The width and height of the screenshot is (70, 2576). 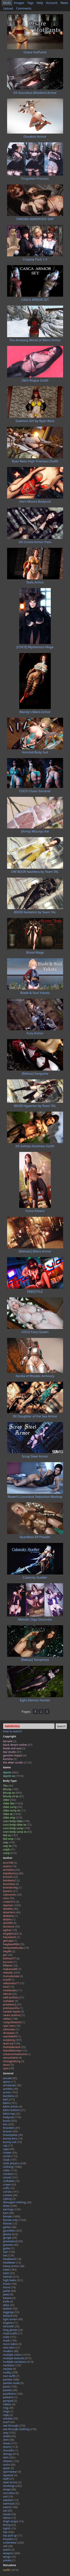 I want to click on bikini armor, so click(x=12, y=2106).